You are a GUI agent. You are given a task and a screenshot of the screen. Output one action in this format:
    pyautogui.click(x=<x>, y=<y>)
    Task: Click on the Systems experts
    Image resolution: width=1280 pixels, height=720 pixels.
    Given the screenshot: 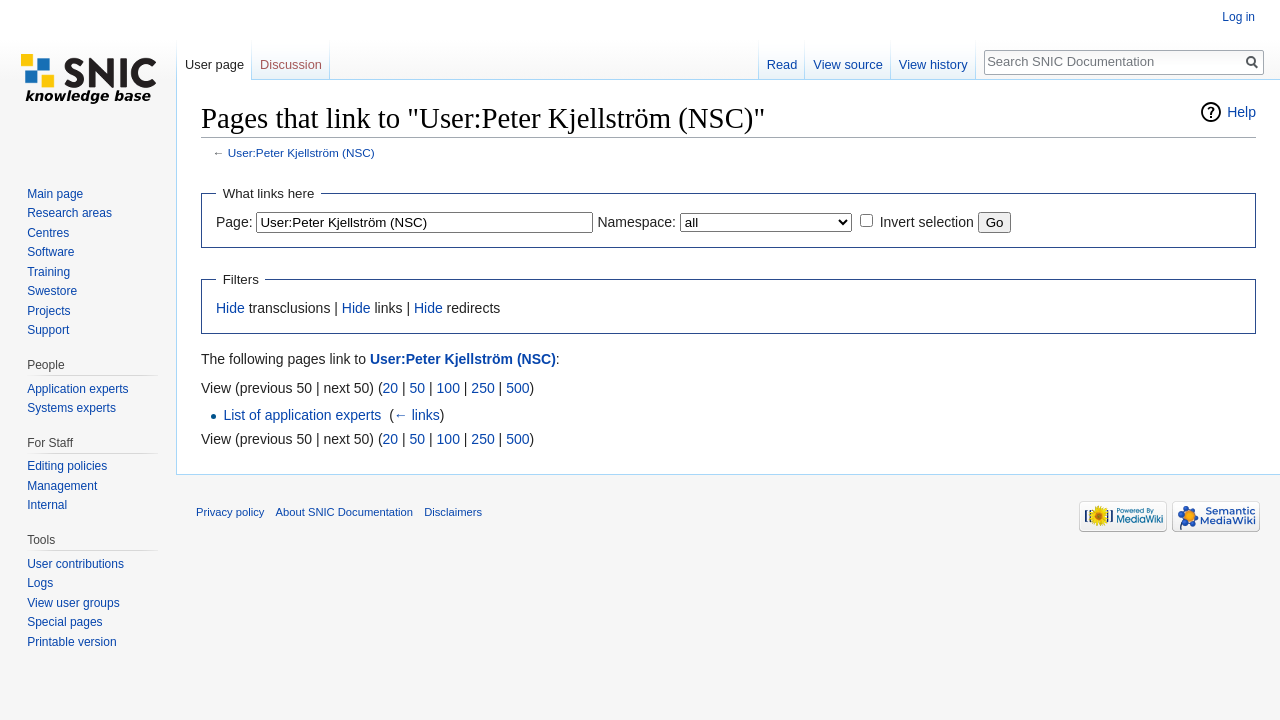 What is the action you would take?
    pyautogui.click(x=71, y=408)
    